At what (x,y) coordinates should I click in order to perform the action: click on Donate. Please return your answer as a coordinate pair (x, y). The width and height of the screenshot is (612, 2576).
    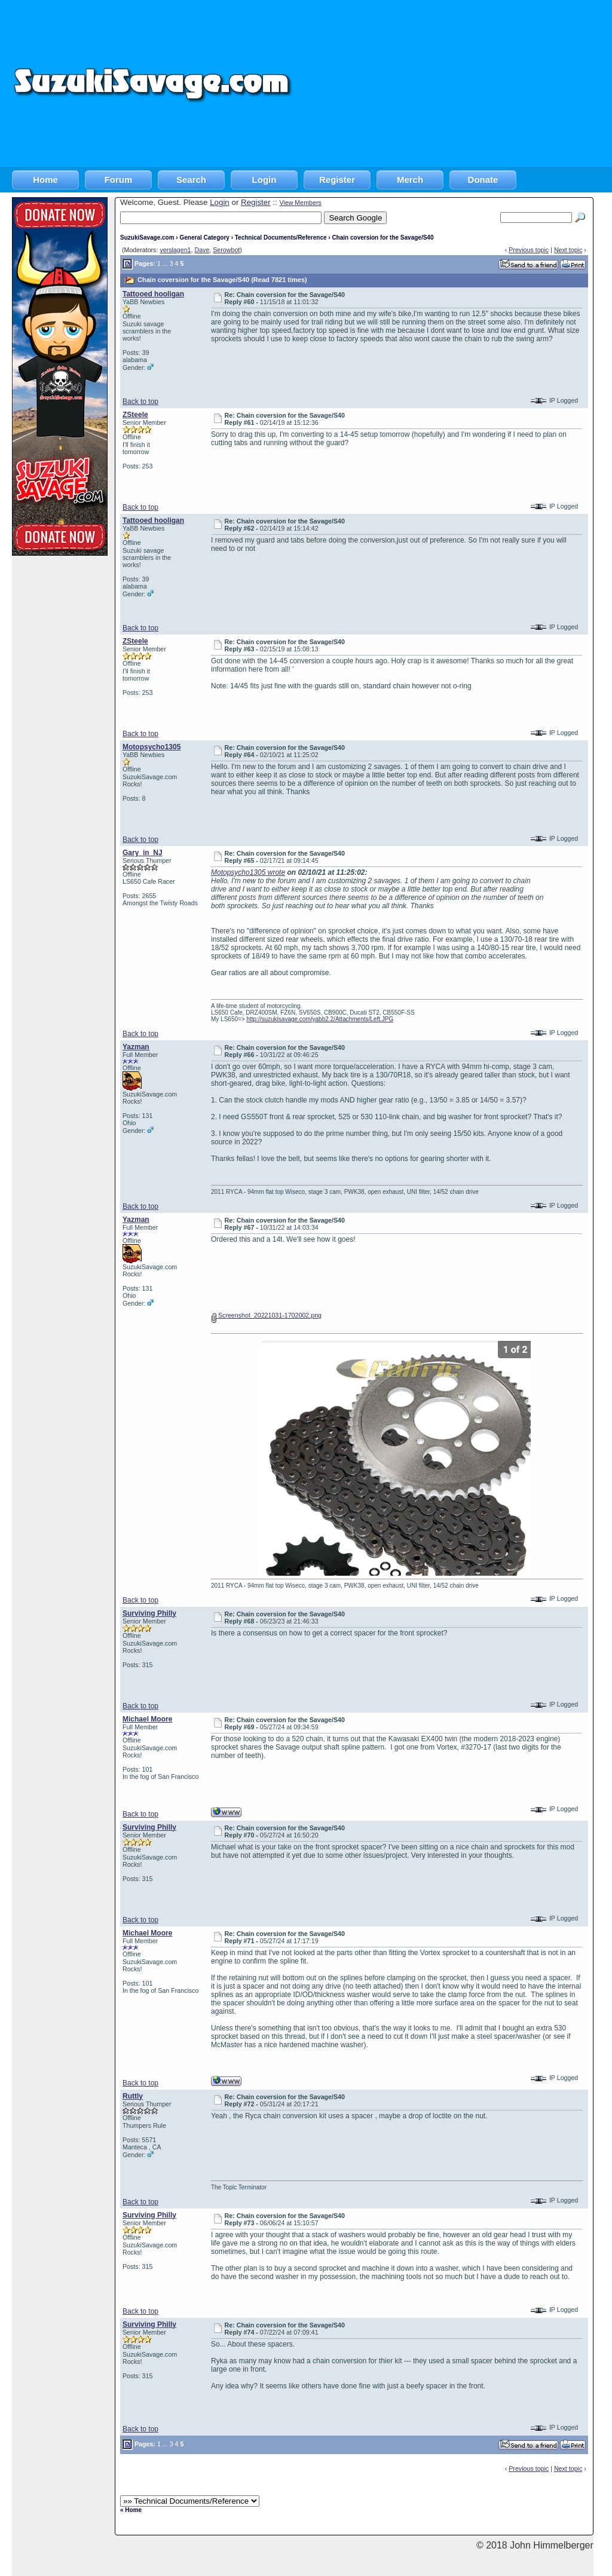
    Looking at the image, I should click on (483, 179).